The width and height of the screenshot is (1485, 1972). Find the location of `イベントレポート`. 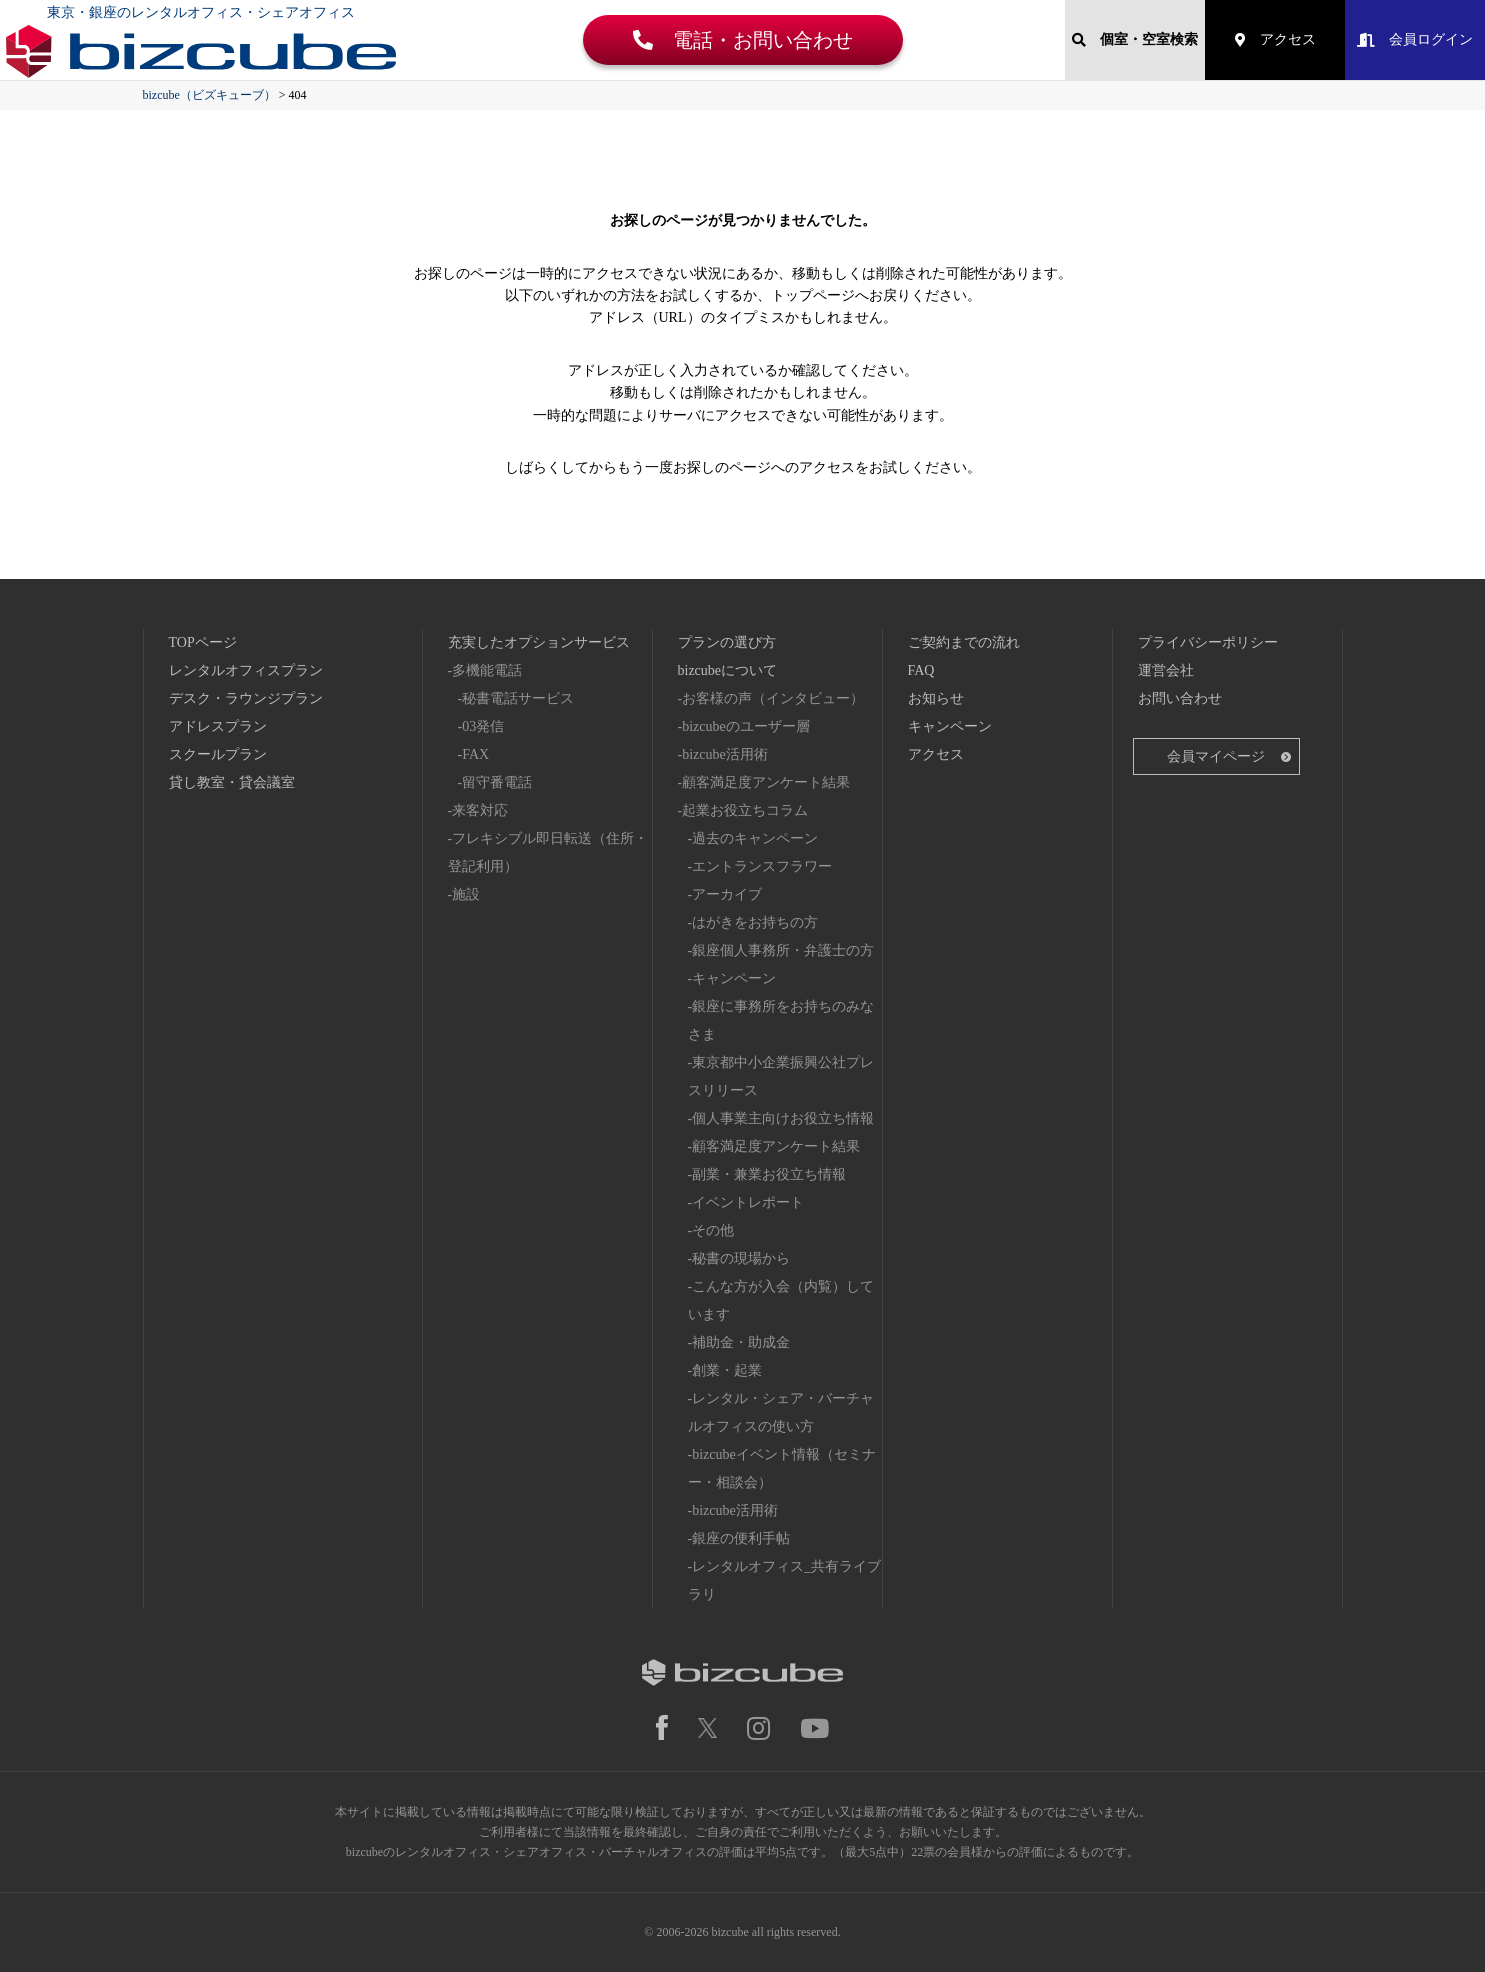

イベントレポート is located at coordinates (748, 1202).